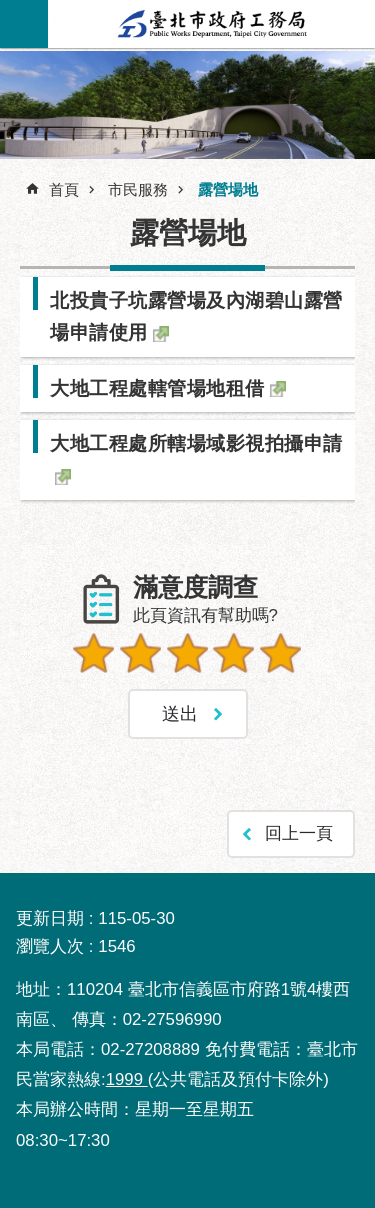 The height and width of the screenshot is (1208, 375). What do you see at coordinates (188, 653) in the screenshot?
I see `3顆星` at bounding box center [188, 653].